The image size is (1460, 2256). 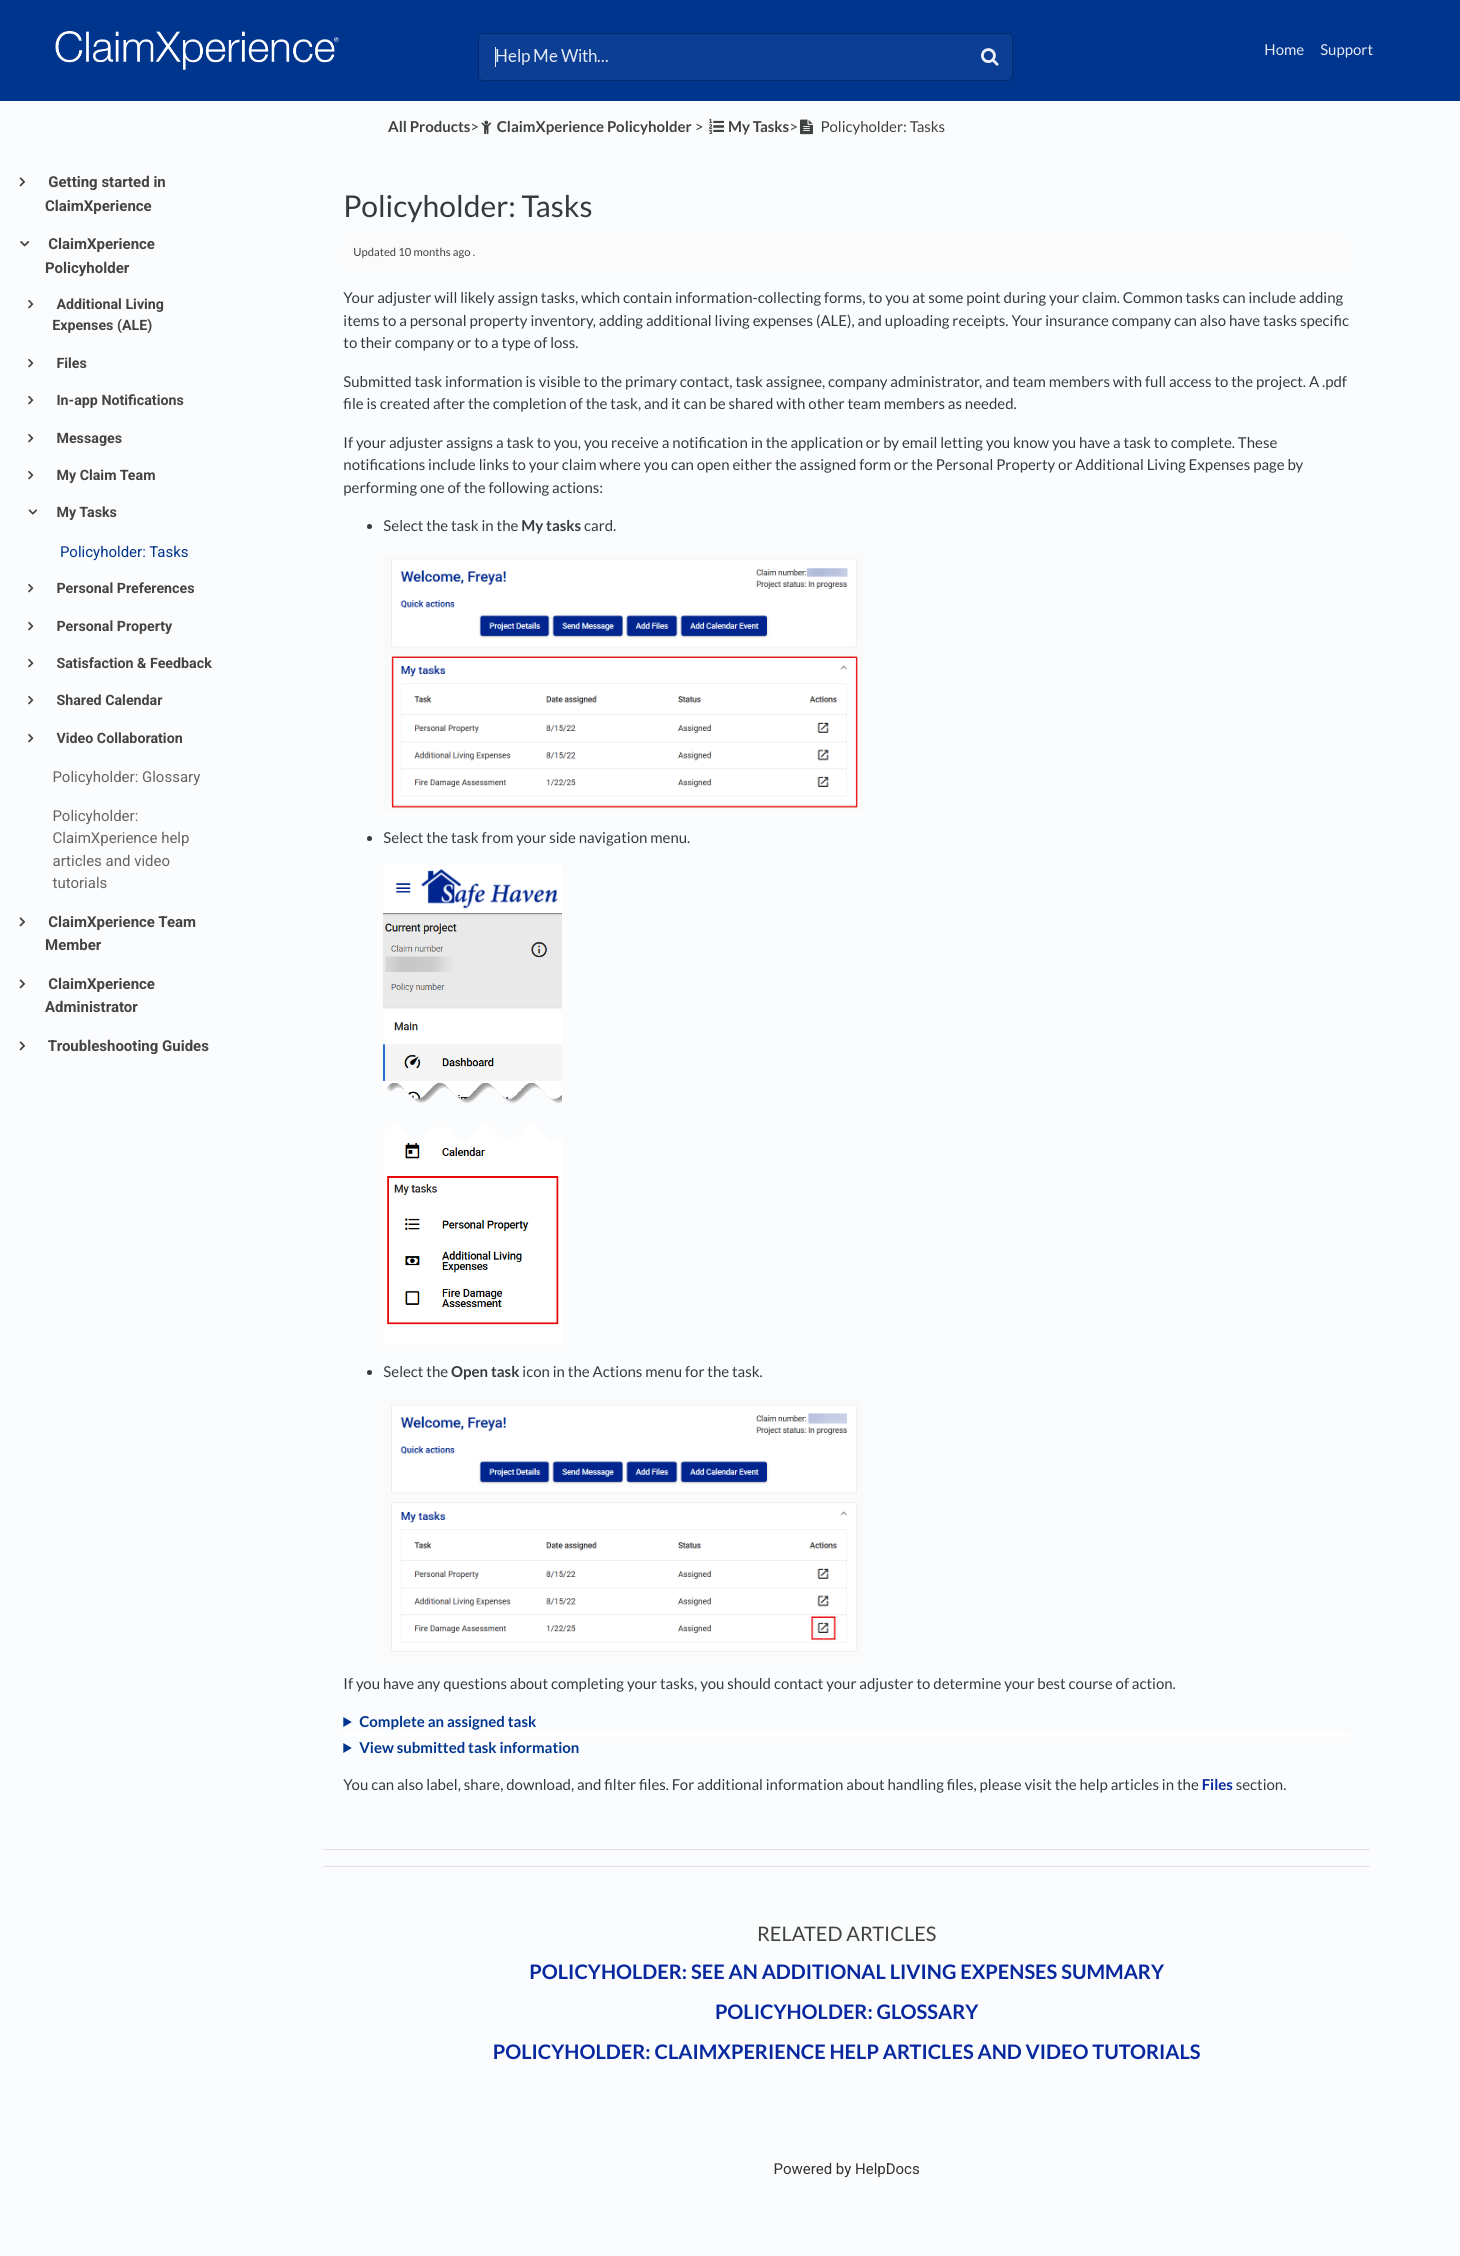 What do you see at coordinates (108, 701) in the screenshot?
I see `Shared Calendar` at bounding box center [108, 701].